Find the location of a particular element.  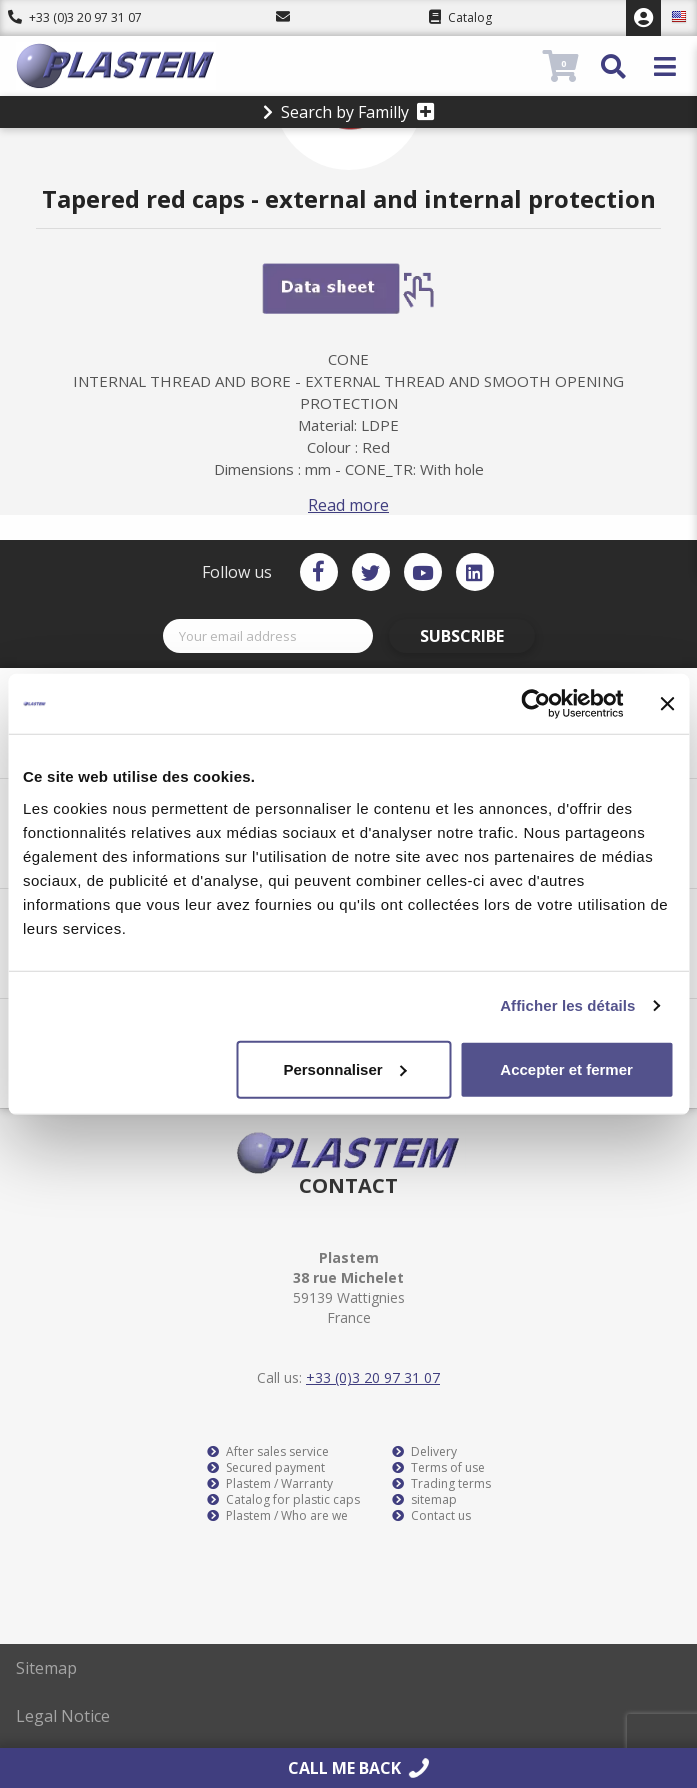

Contact us is located at coordinates (431, 1516).